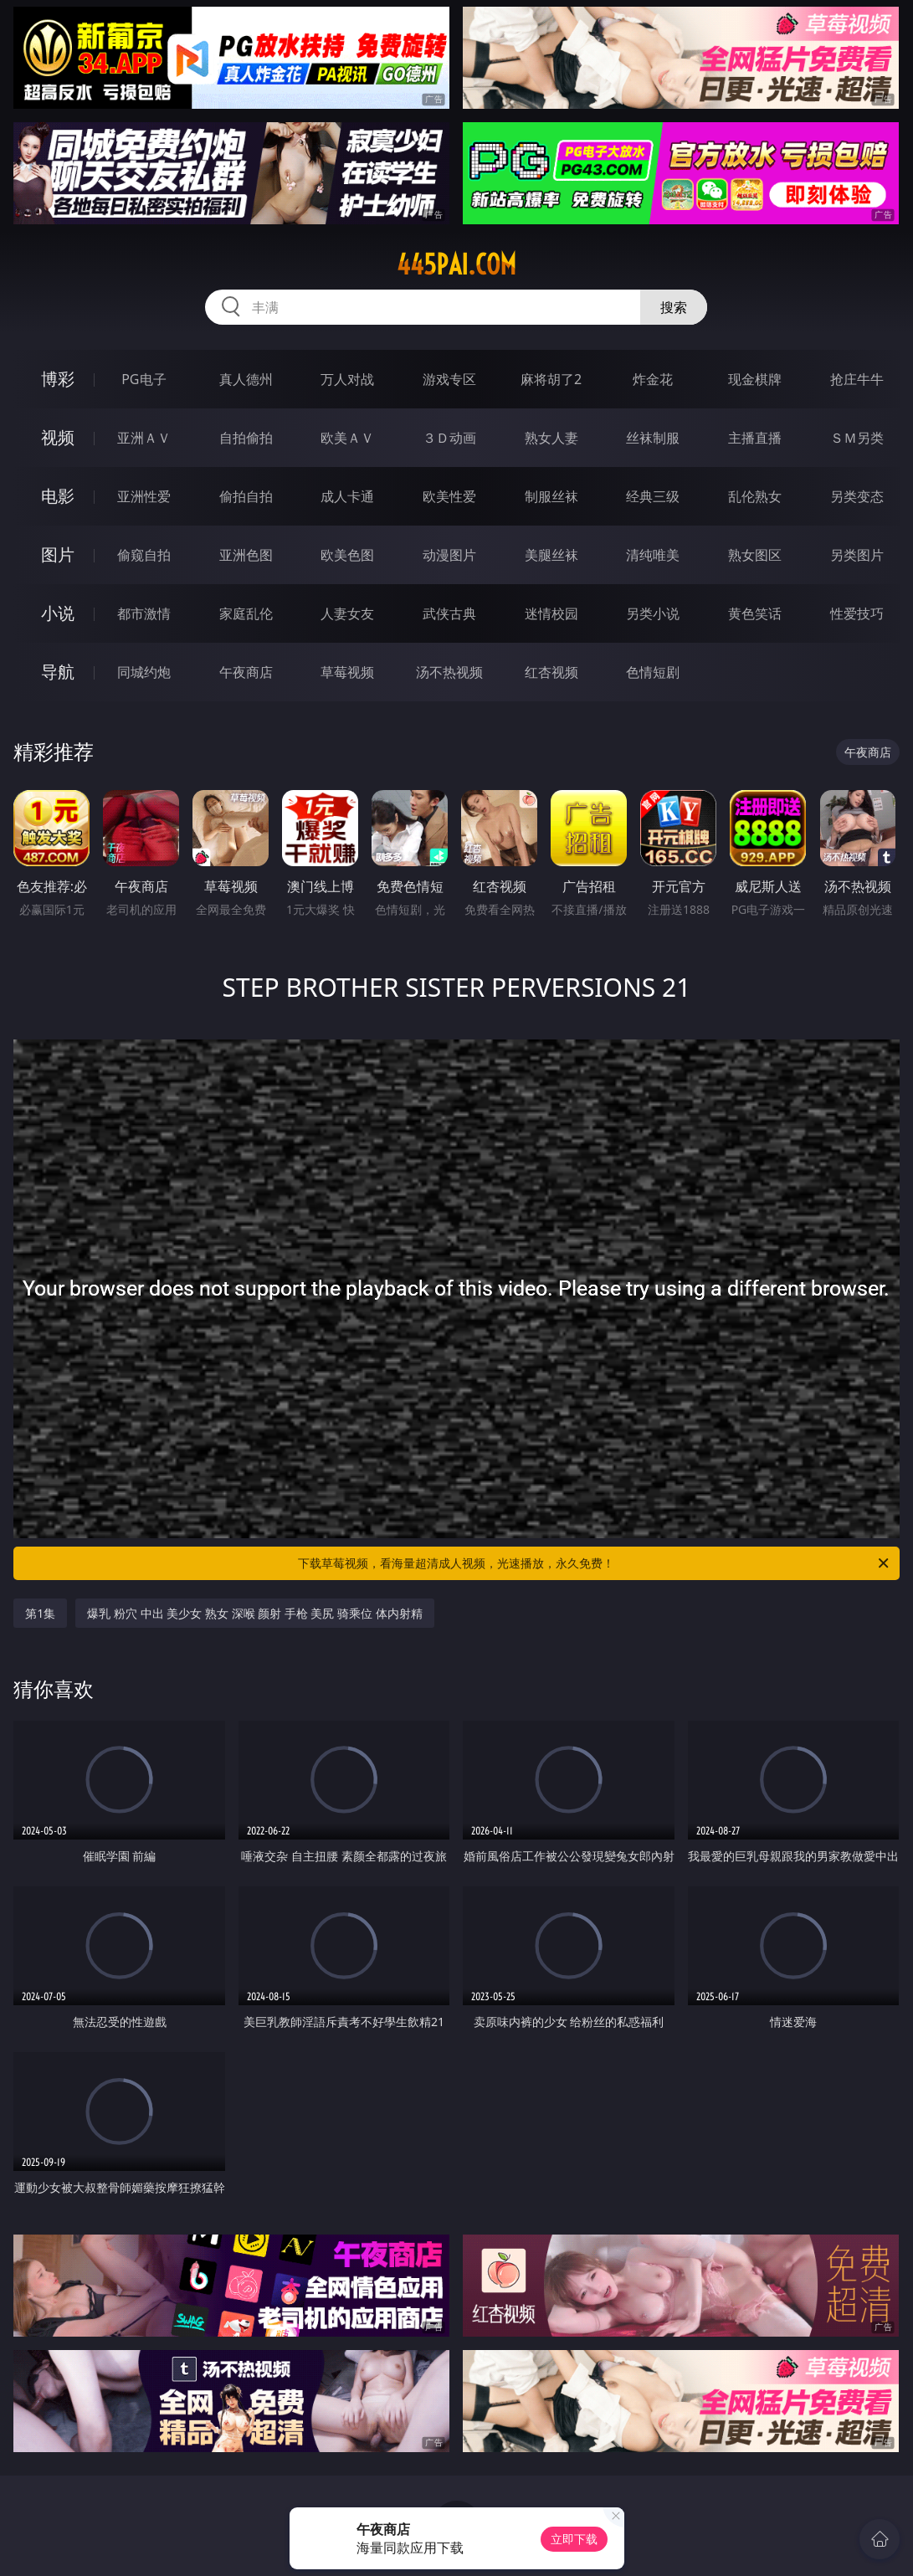  Describe the element at coordinates (594, 1563) in the screenshot. I see `下载草莓视频，看海量超清成人视频，光速播放，永久免费！` at that location.